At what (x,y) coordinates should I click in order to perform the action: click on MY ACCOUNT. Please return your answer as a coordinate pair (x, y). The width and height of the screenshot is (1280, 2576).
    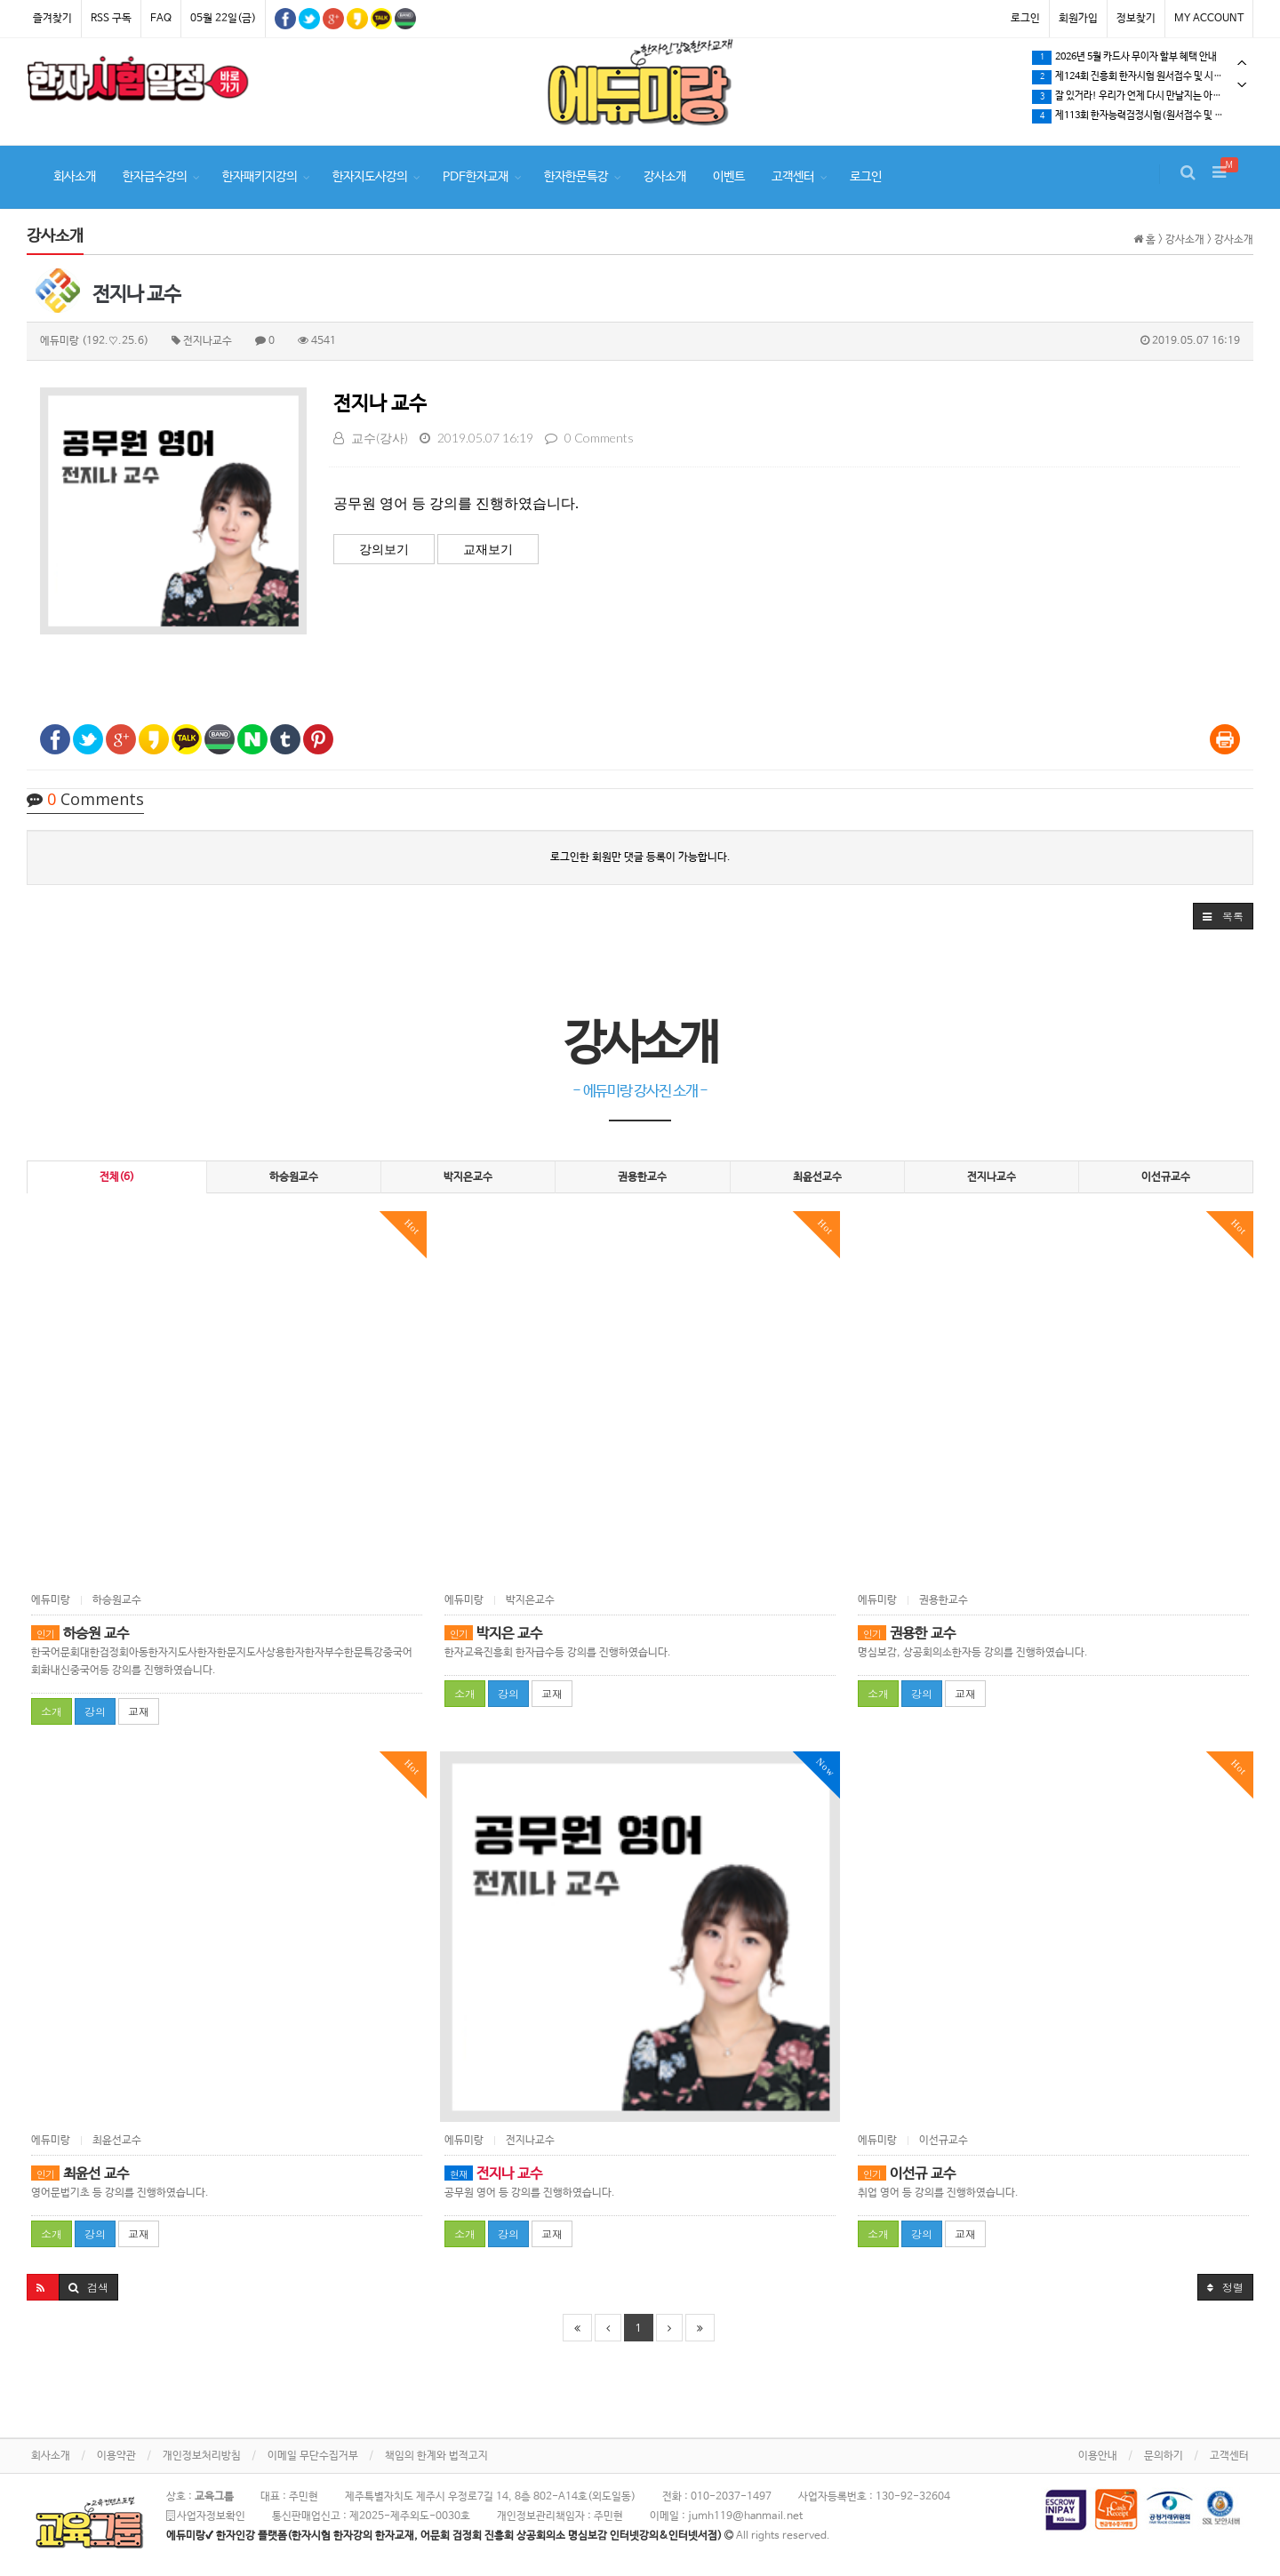
    Looking at the image, I should click on (1209, 18).